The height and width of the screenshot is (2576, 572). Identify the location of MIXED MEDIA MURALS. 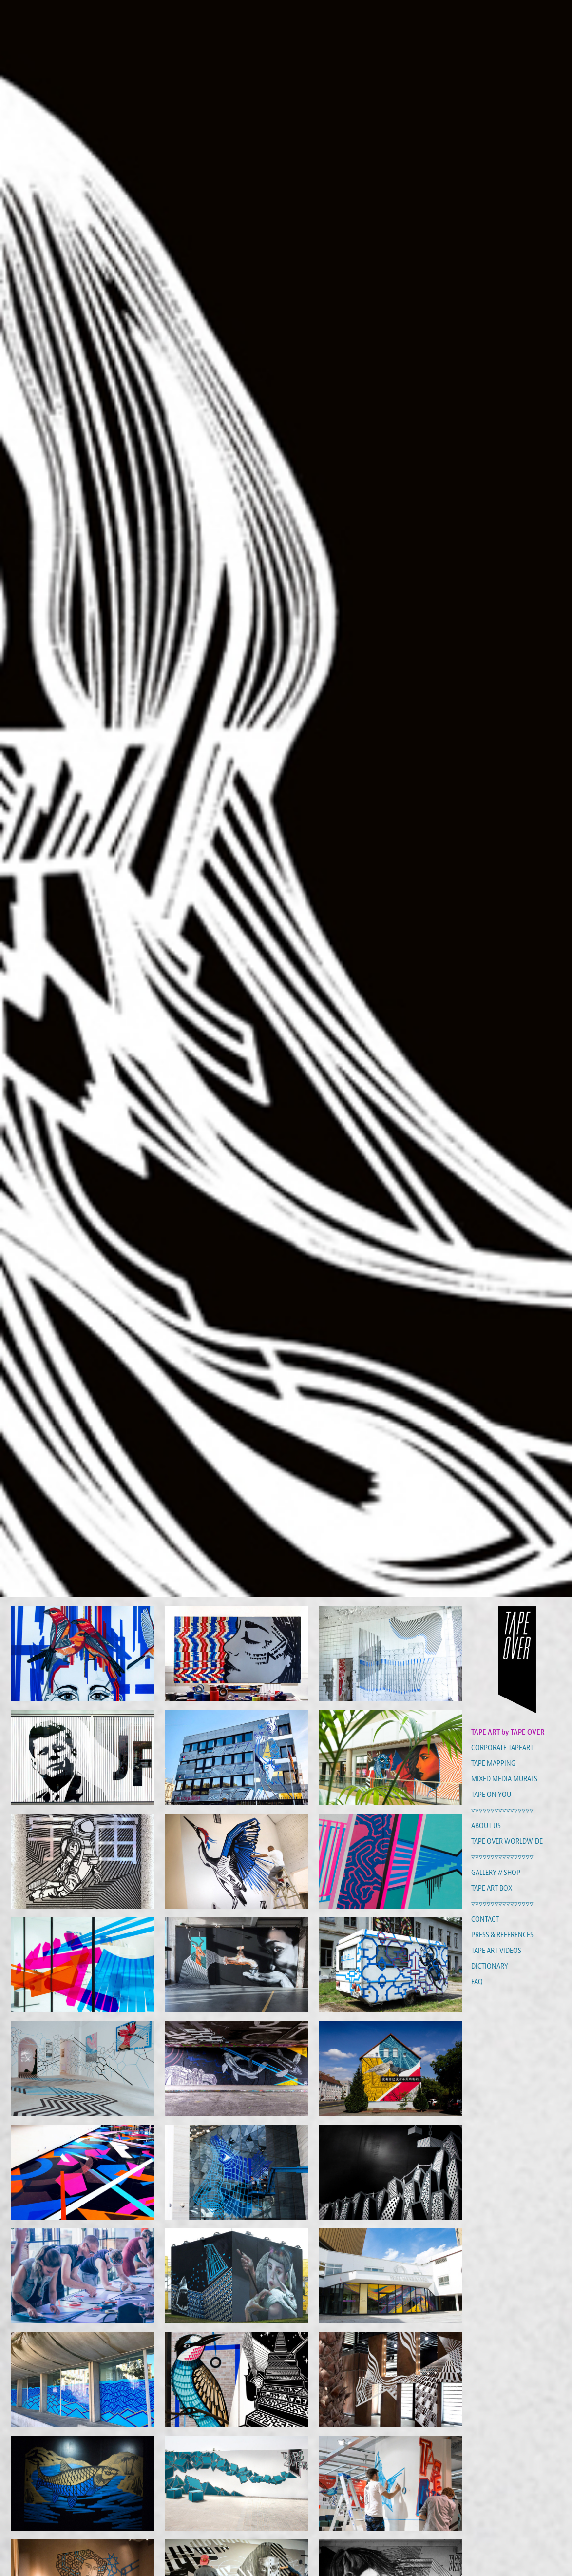
(504, 1779).